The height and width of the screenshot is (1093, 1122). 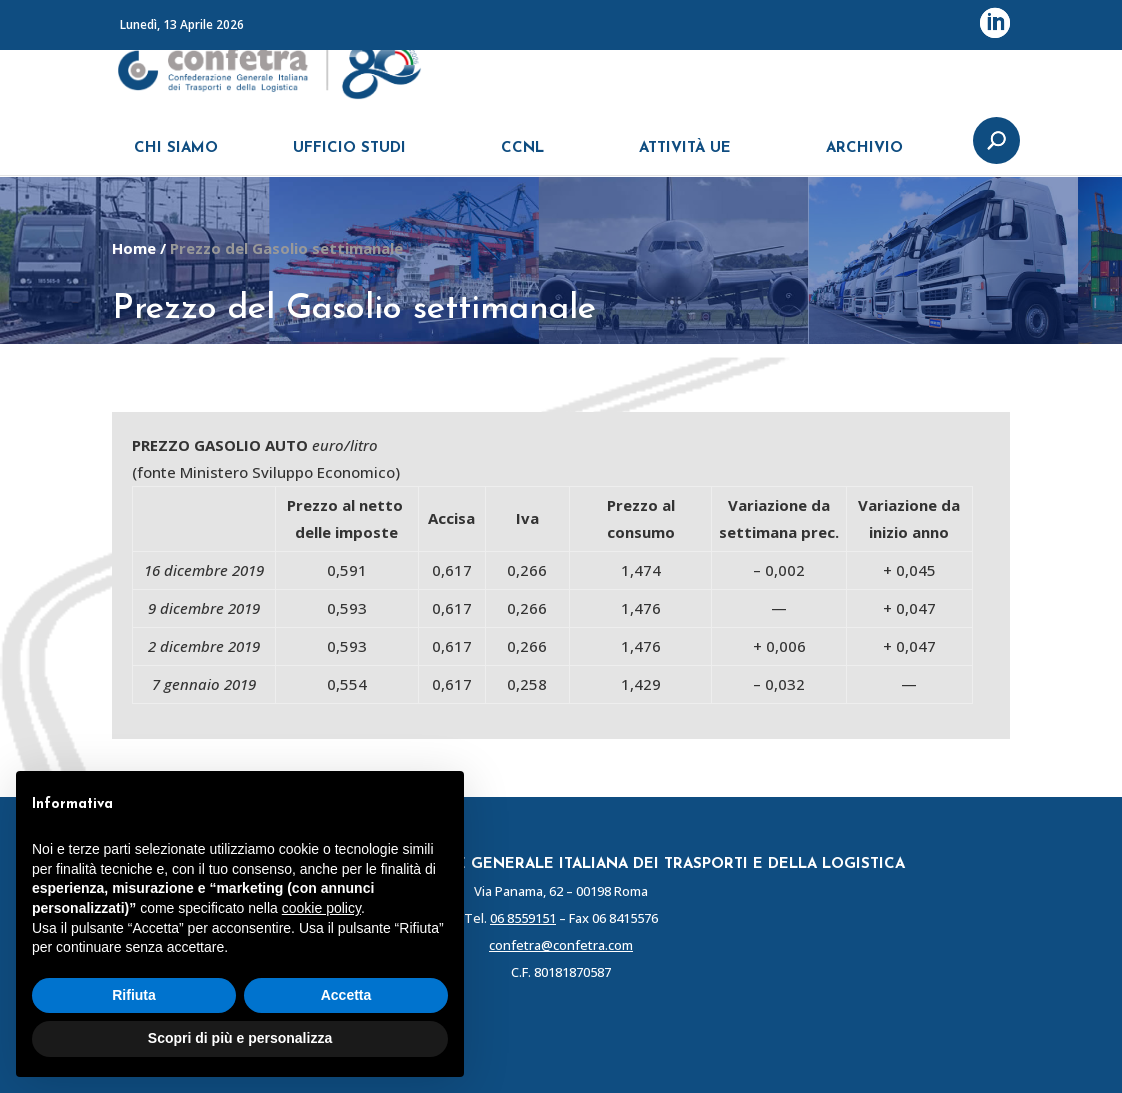 What do you see at coordinates (864, 157) in the screenshot?
I see `ARCHIVIO` at bounding box center [864, 157].